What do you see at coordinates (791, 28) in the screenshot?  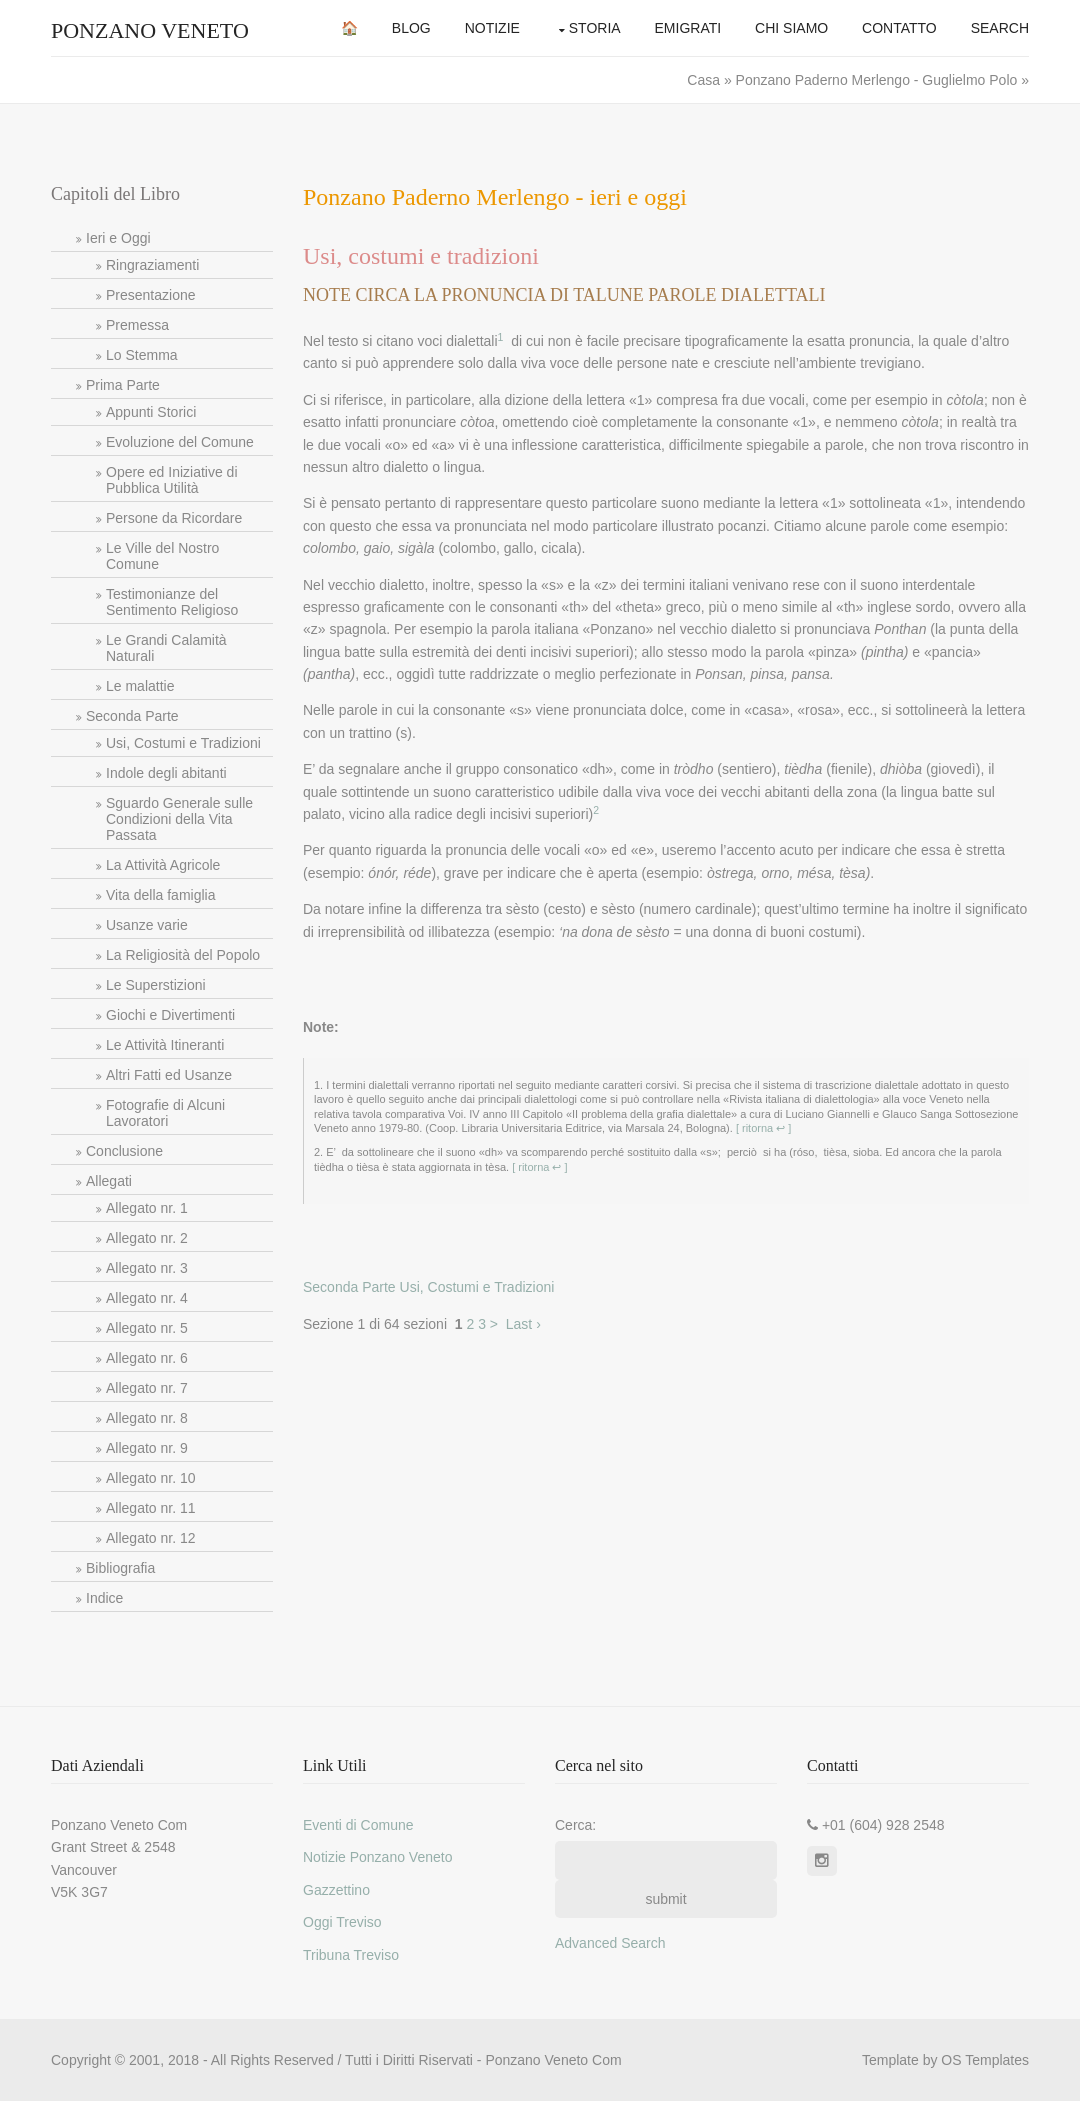 I see `Chi Siamo` at bounding box center [791, 28].